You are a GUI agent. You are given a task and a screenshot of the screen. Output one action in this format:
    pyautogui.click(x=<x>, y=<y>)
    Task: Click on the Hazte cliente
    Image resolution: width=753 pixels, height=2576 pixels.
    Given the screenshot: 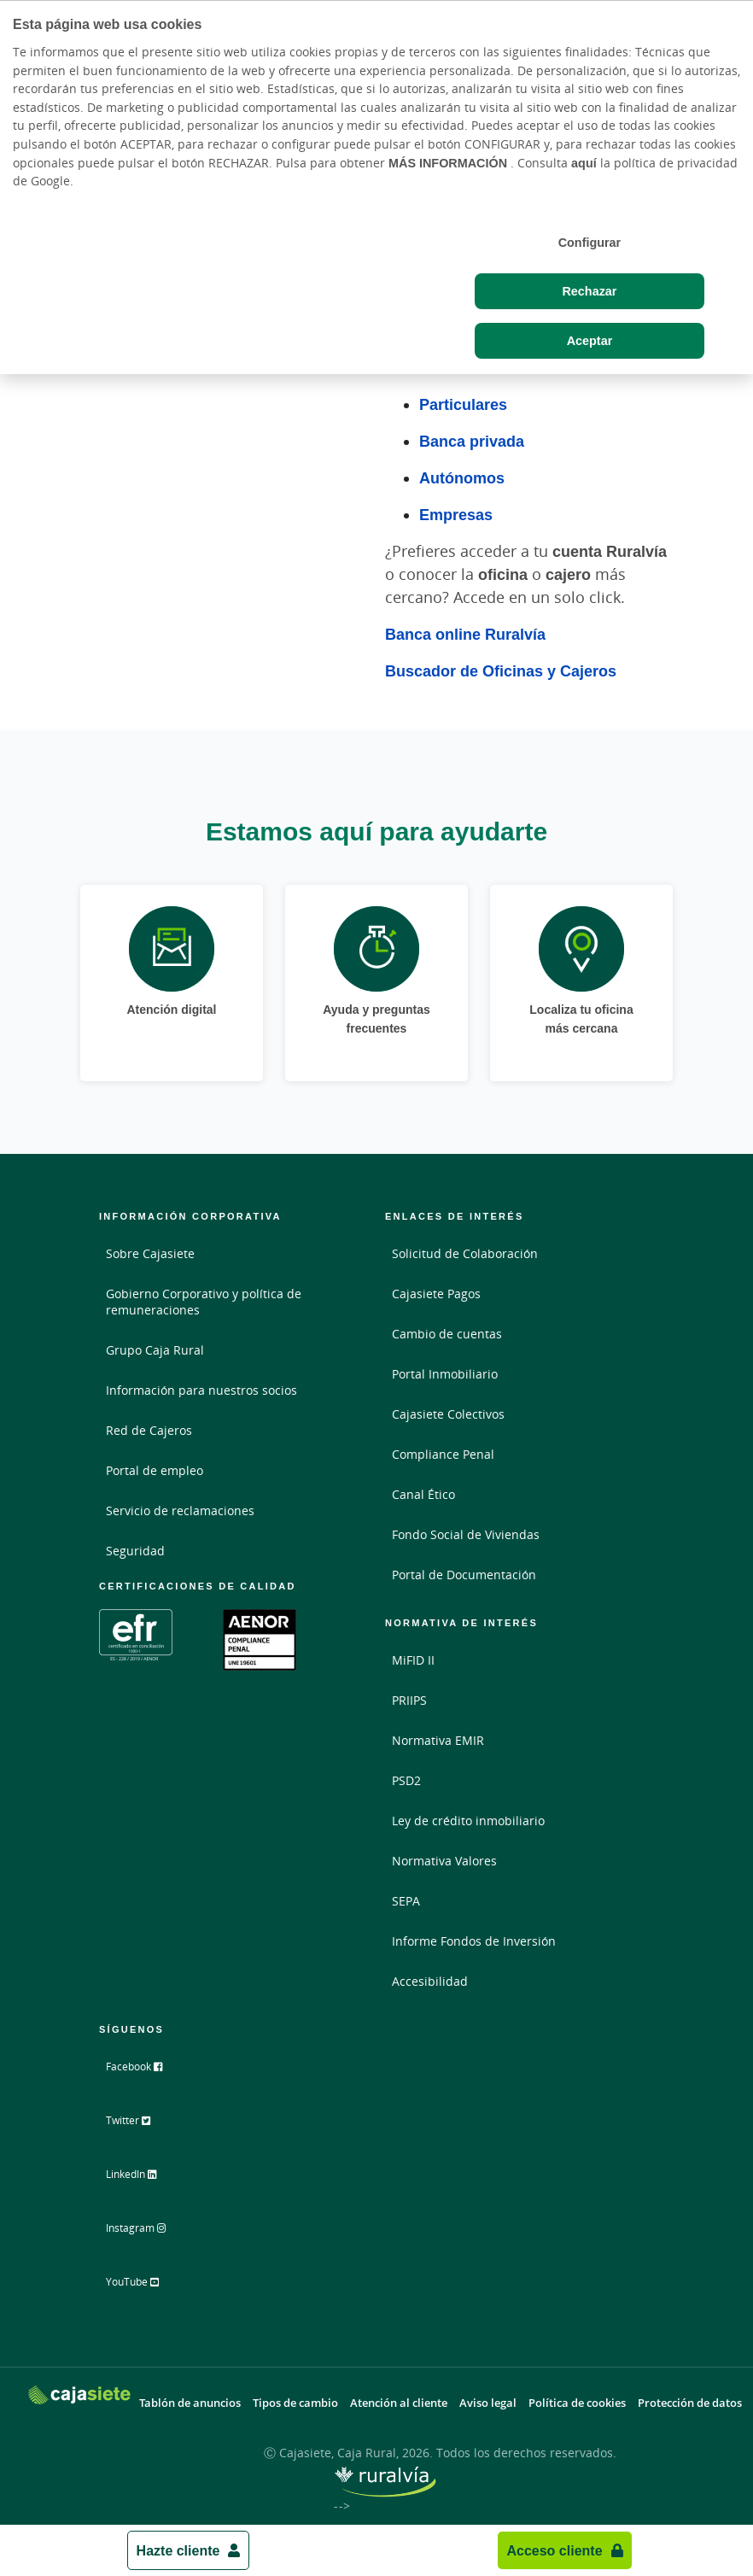 What is the action you would take?
    pyautogui.click(x=178, y=2550)
    